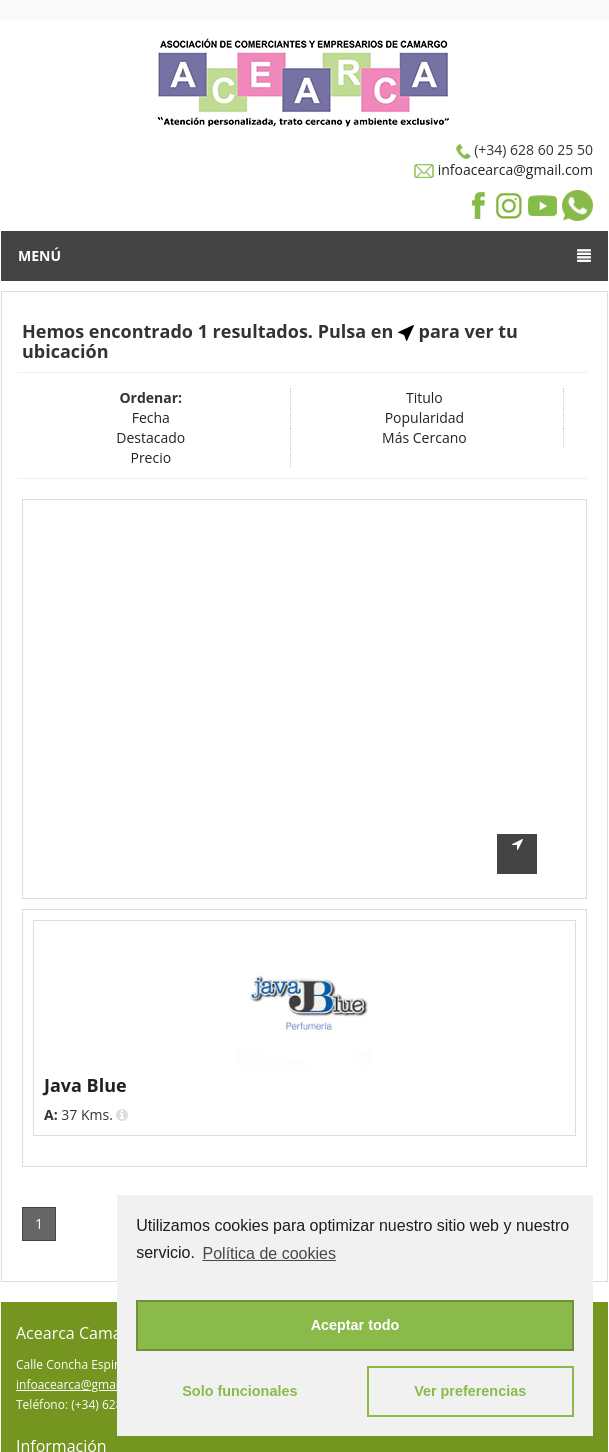 Image resolution: width=609 pixels, height=1452 pixels. Describe the element at coordinates (269, 1253) in the screenshot. I see `Política de cookies` at that location.